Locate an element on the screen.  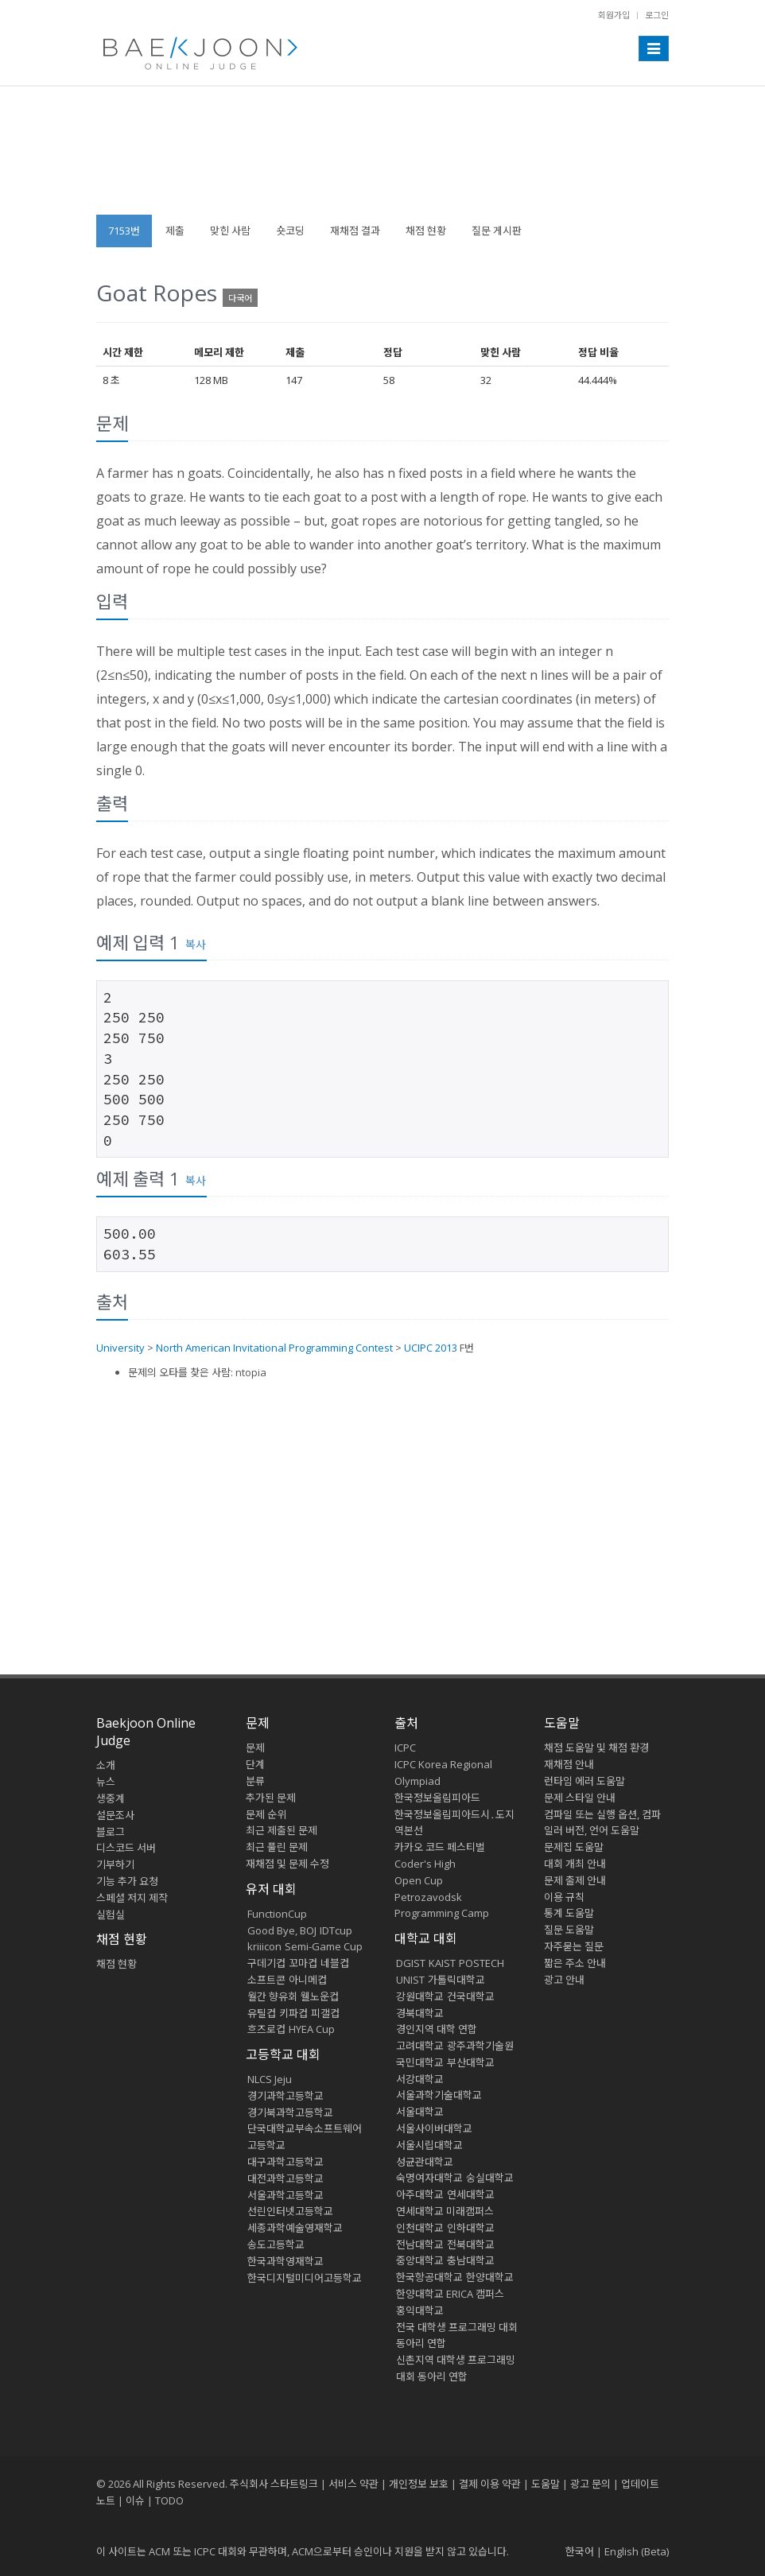
광고 안내 is located at coordinates (564, 1980).